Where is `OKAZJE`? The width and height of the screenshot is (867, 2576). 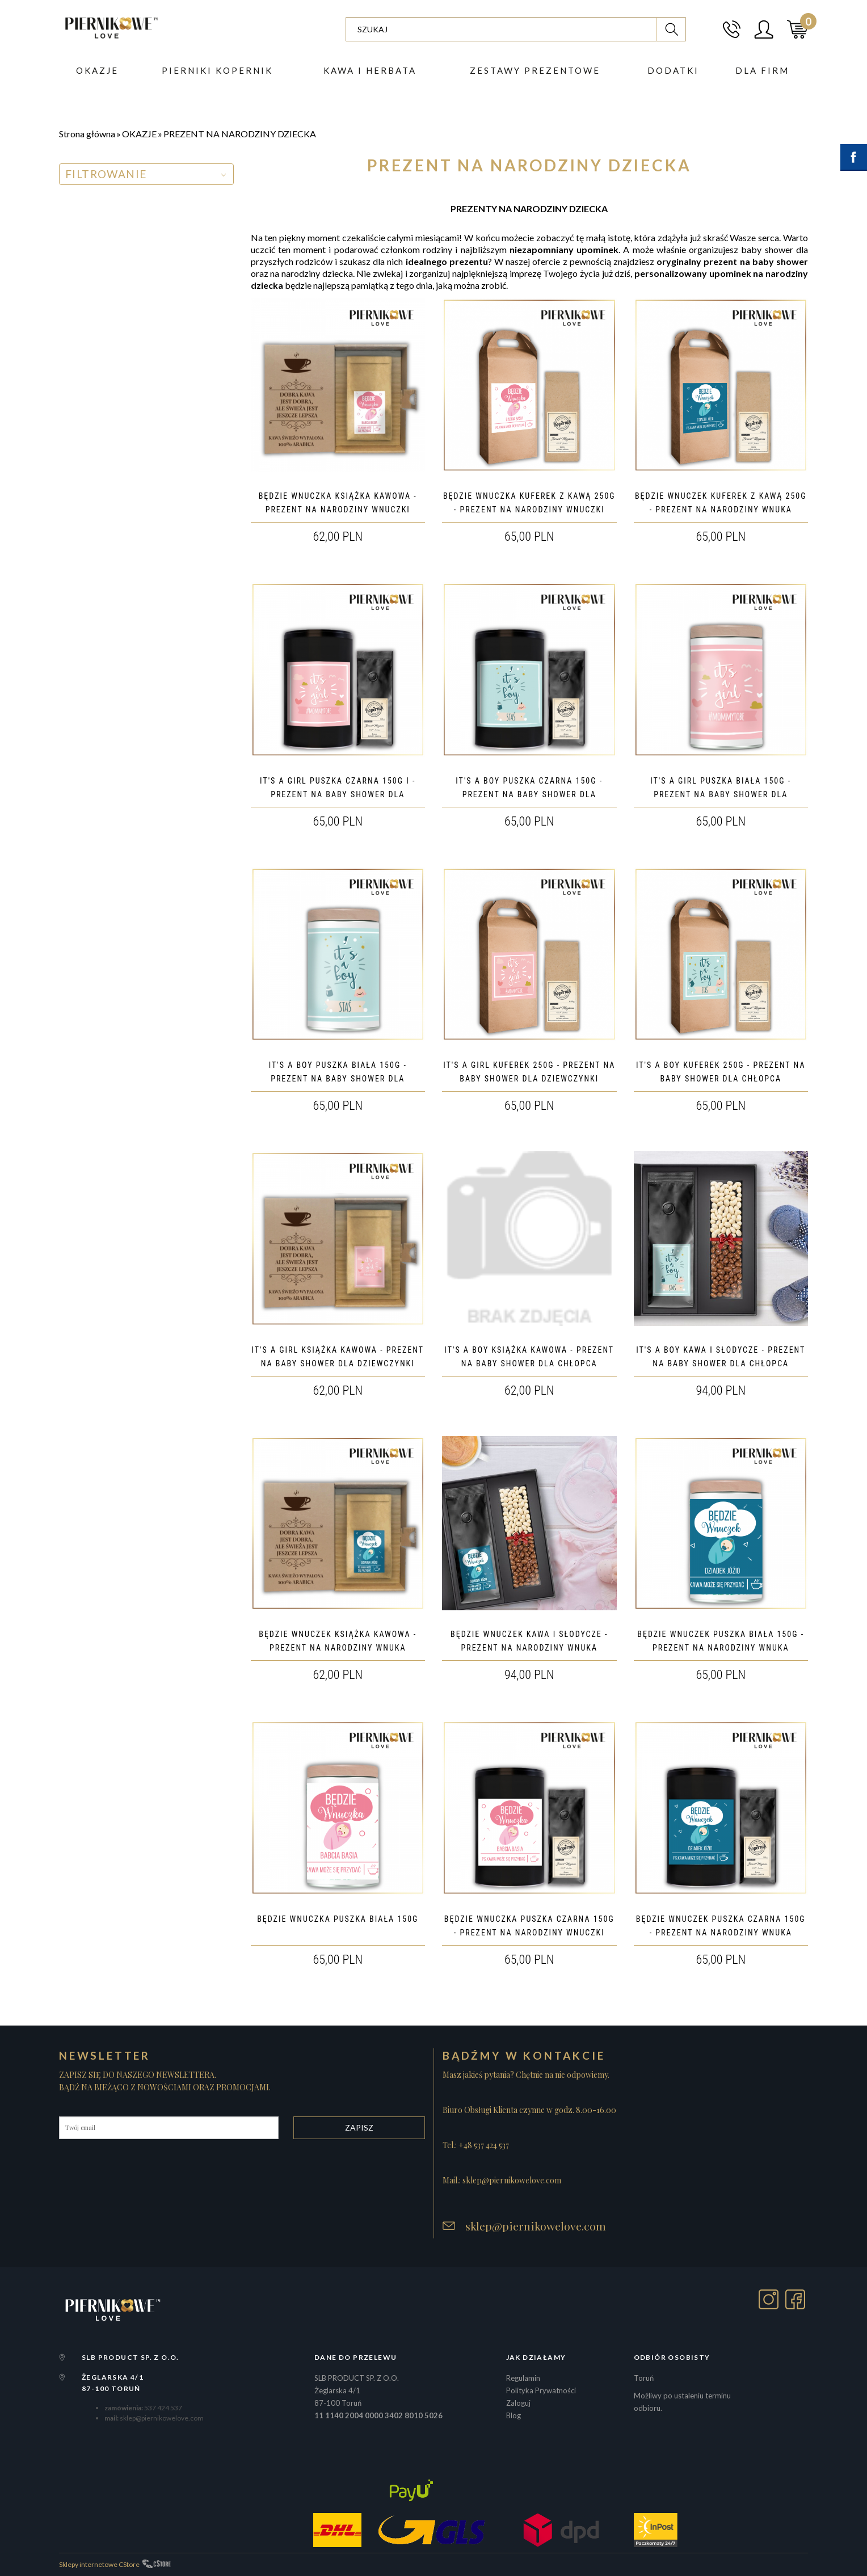 OKAZJE is located at coordinates (139, 133).